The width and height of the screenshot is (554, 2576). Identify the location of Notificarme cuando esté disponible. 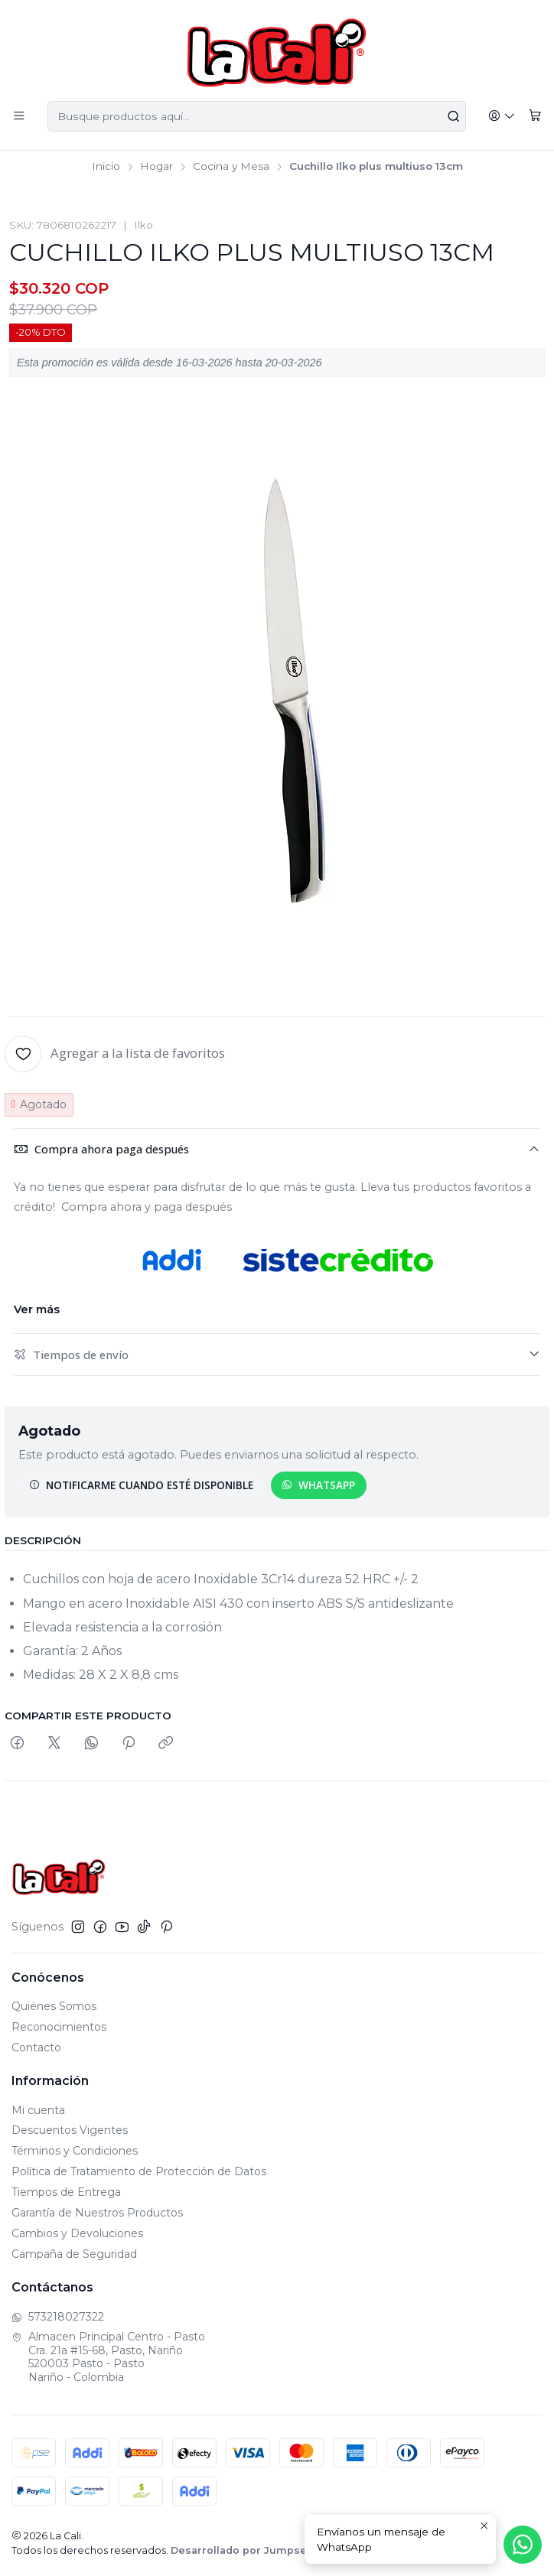
(141, 1485).